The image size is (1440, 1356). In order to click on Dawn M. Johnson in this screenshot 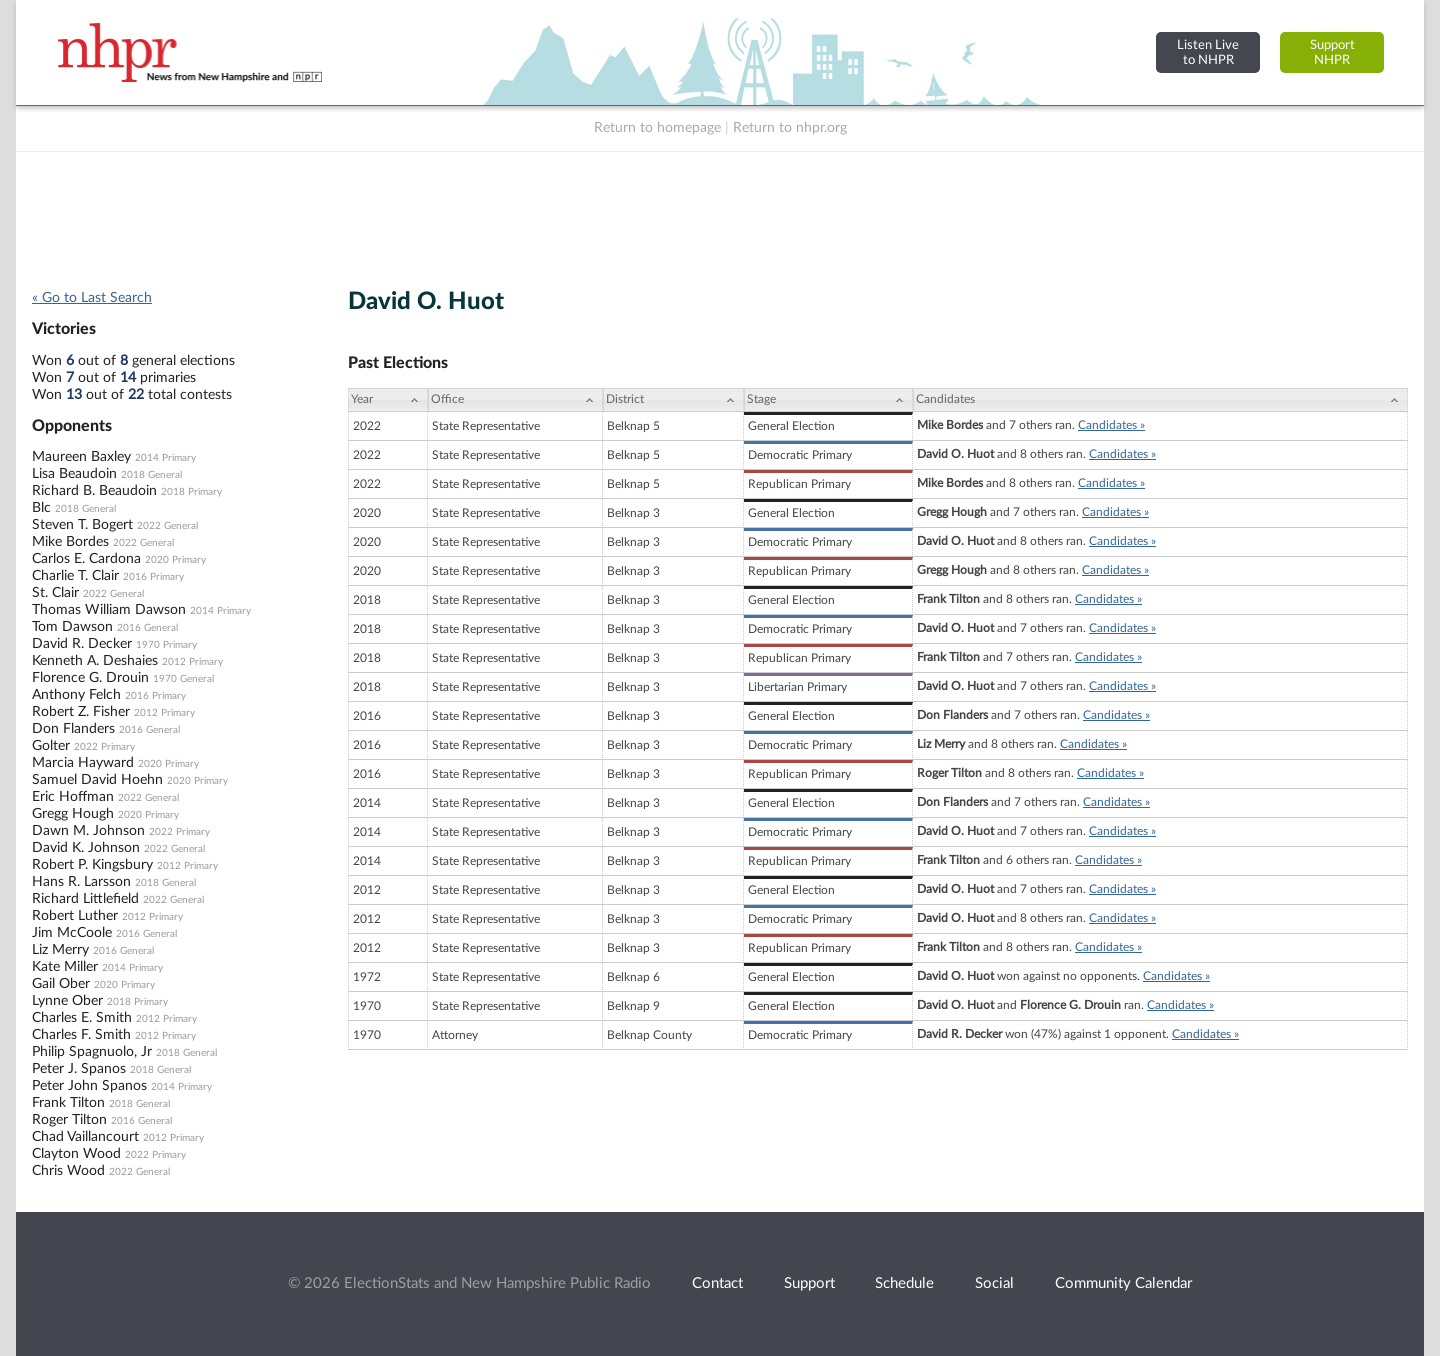, I will do `click(88, 831)`.